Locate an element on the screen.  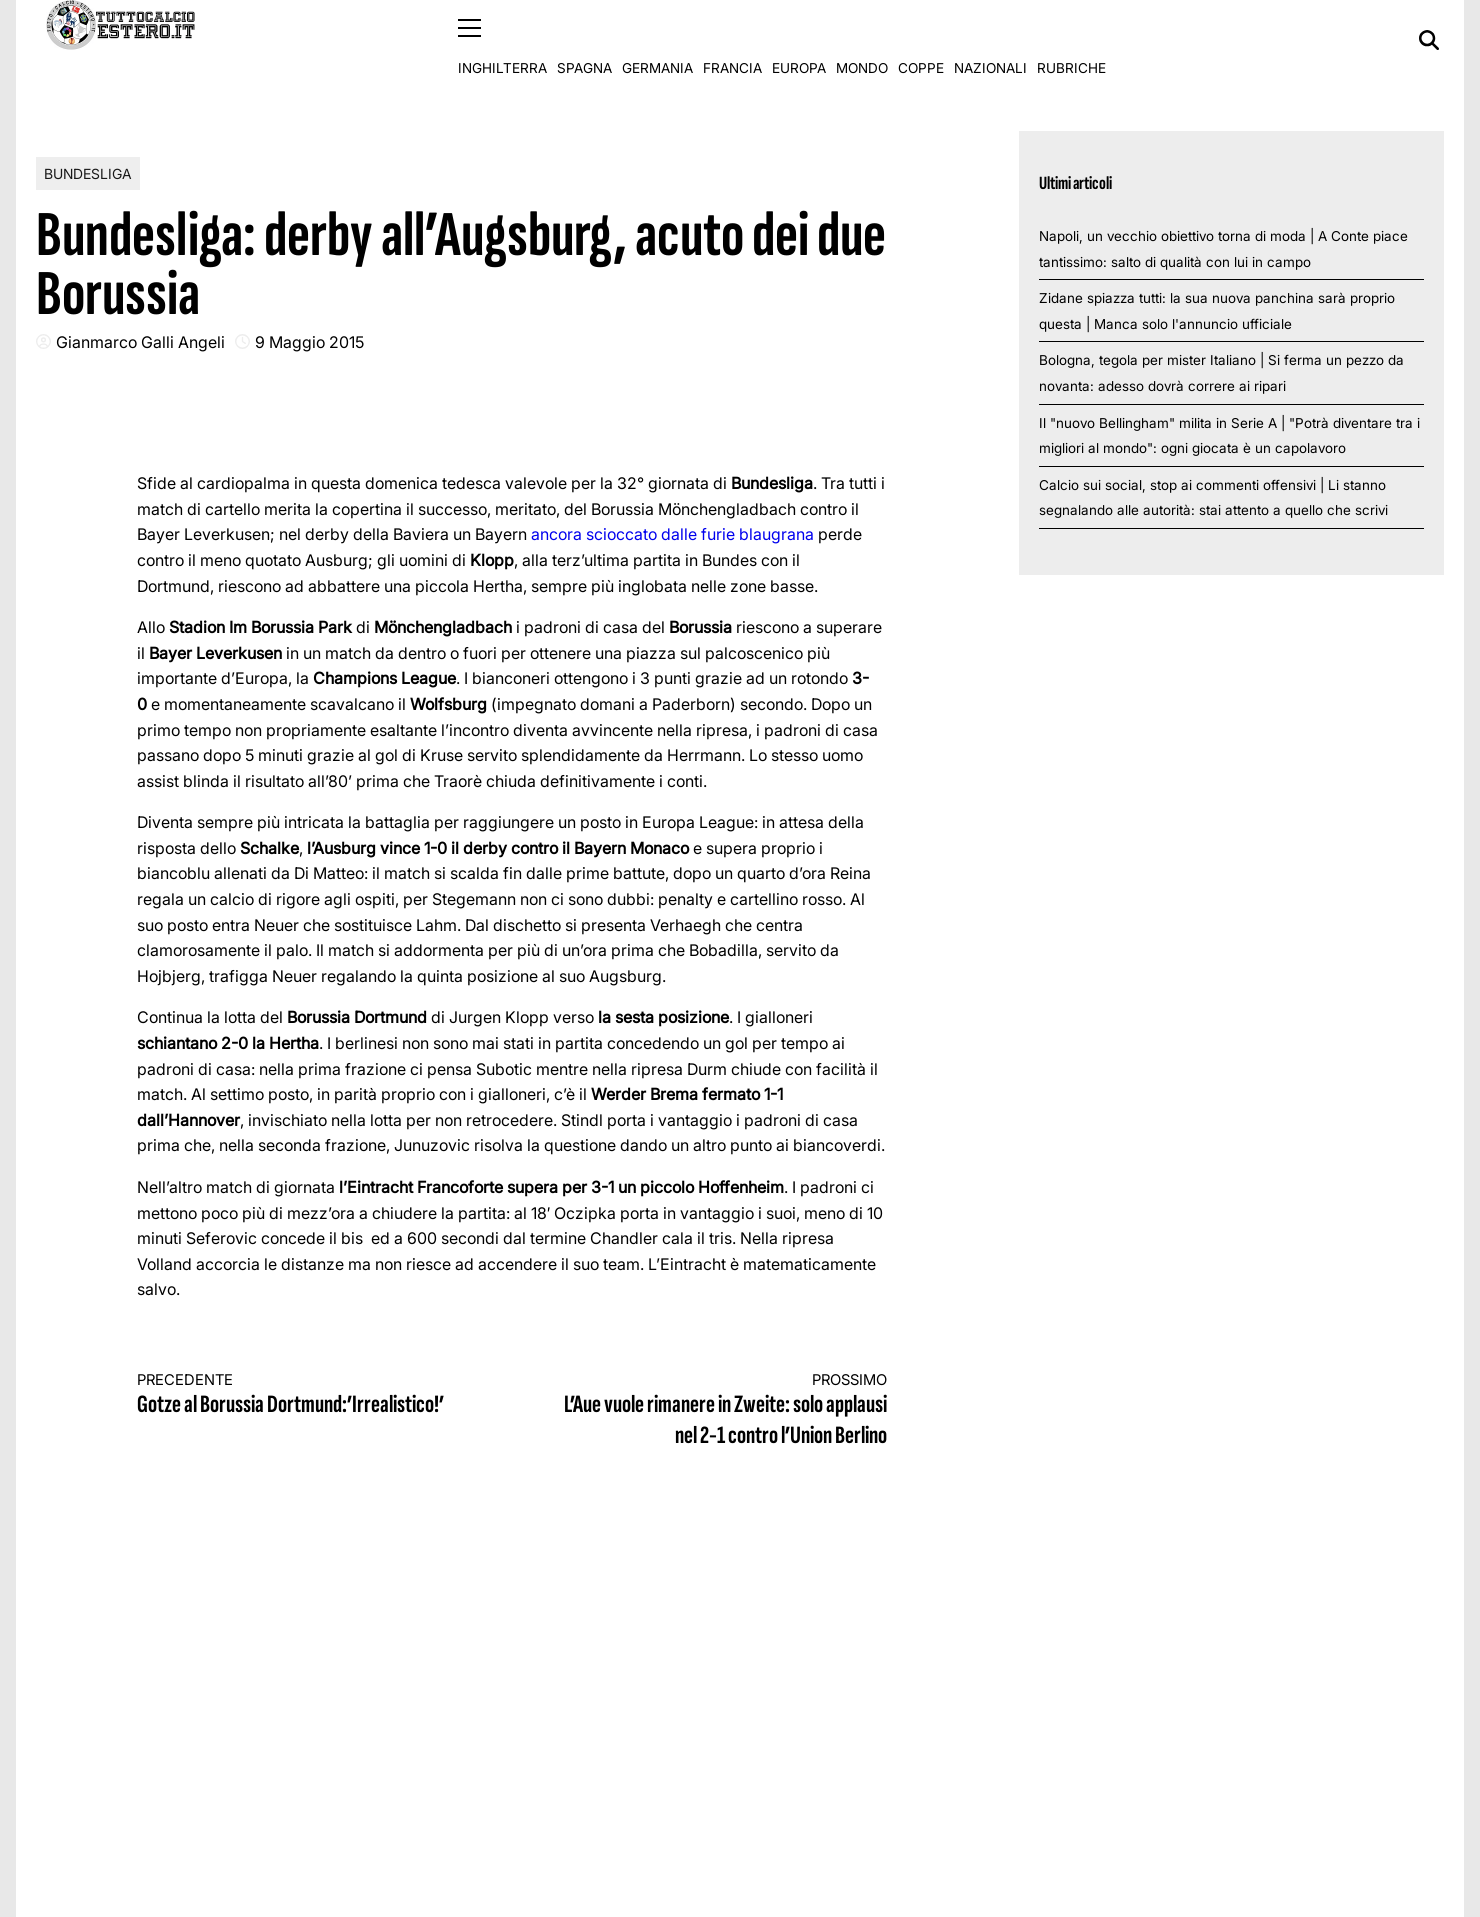
Rubriche is located at coordinates (1071, 40).